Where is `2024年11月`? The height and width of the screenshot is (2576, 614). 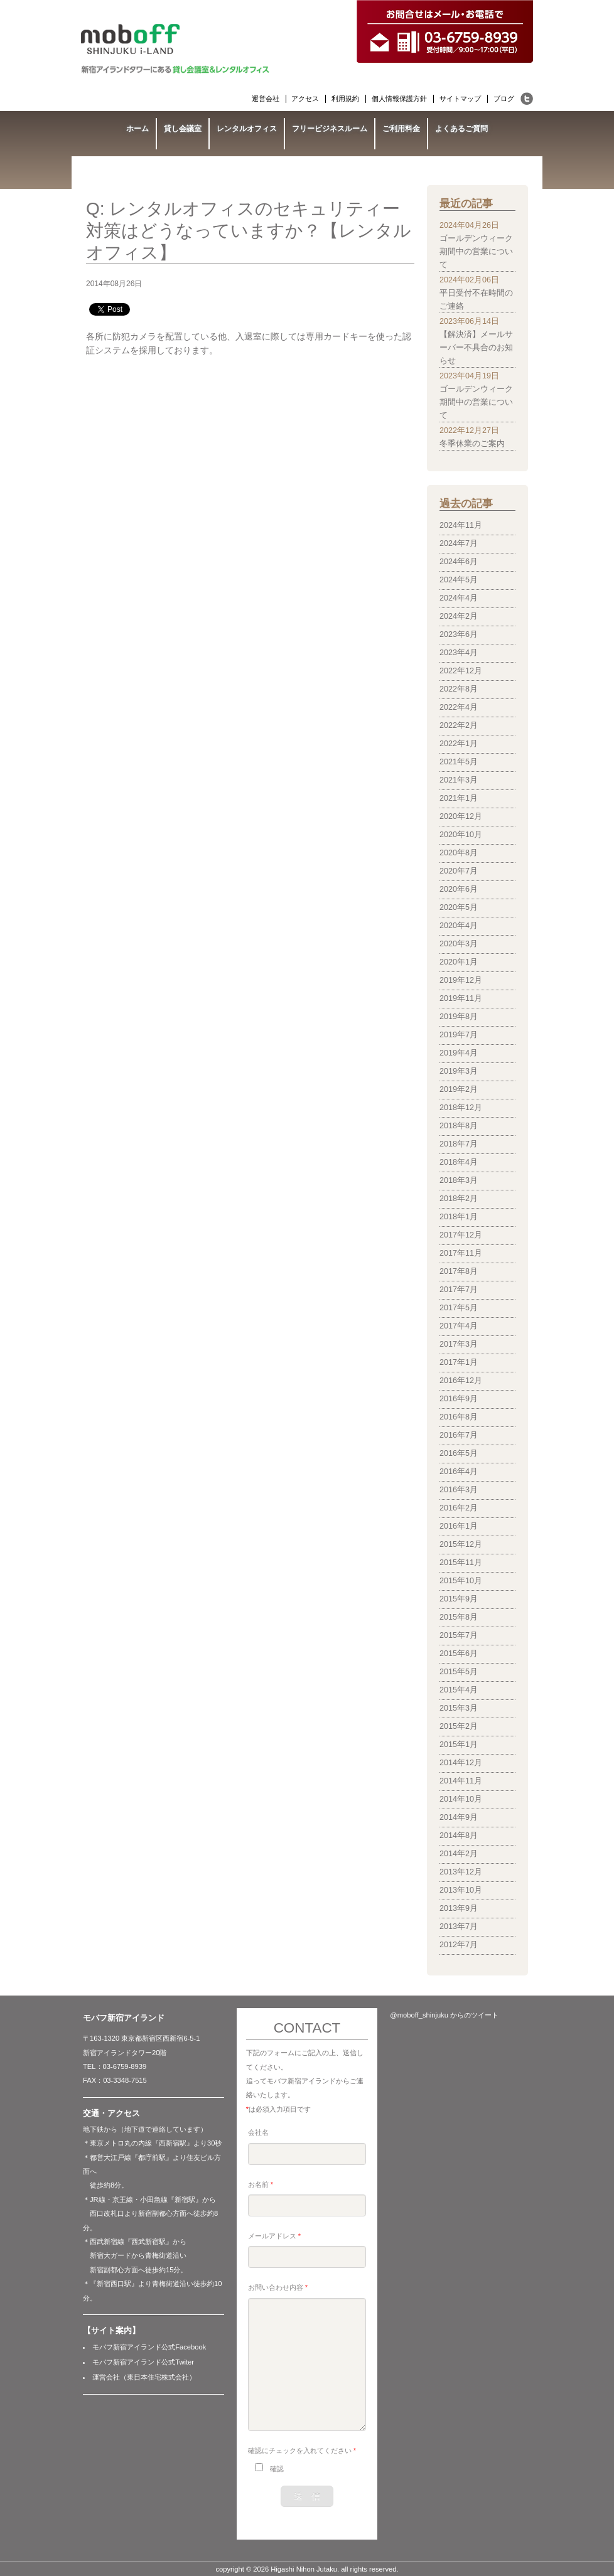 2024年11月 is located at coordinates (460, 525).